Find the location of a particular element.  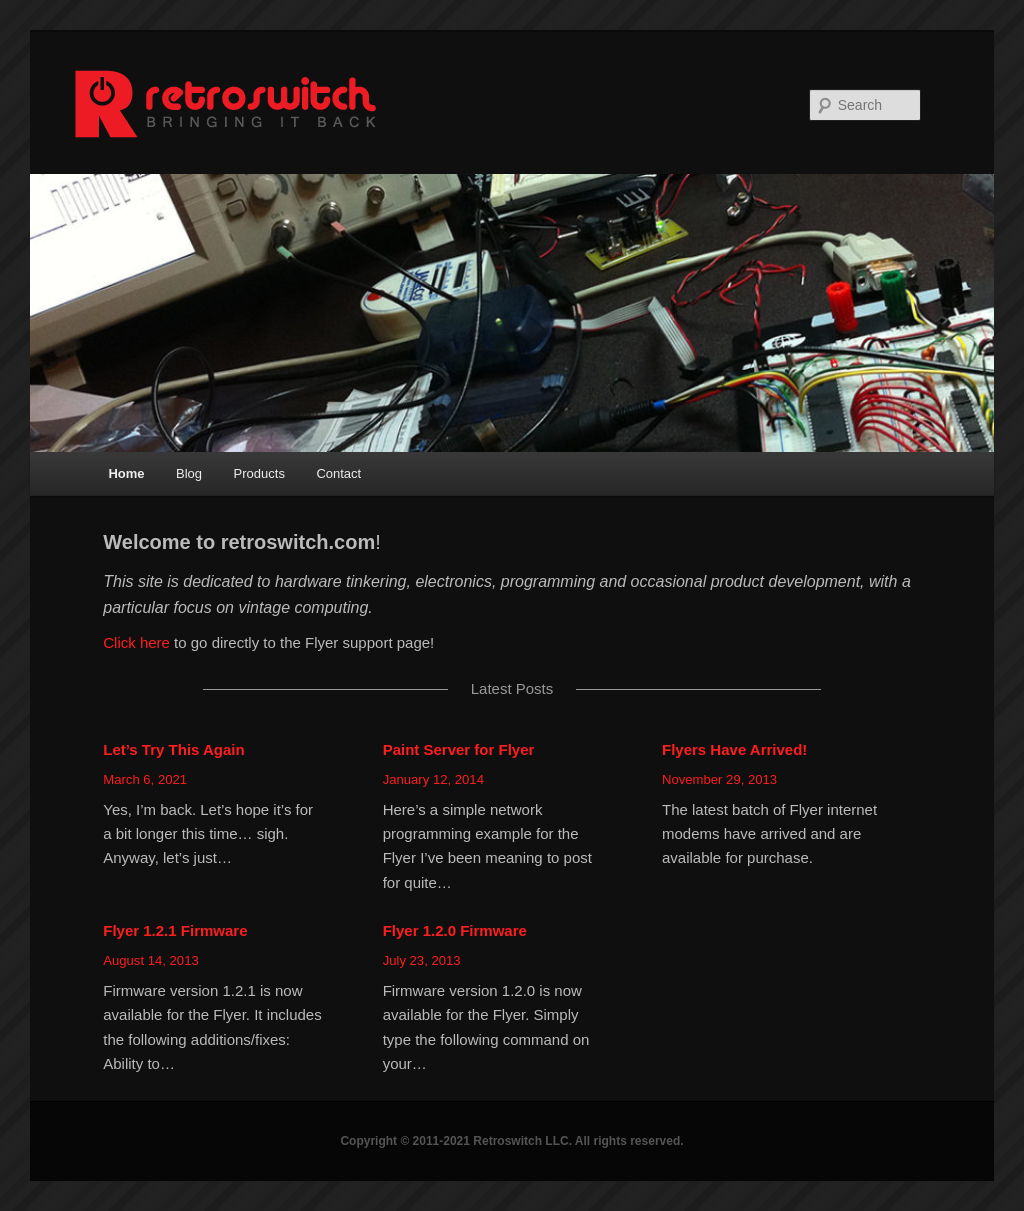

Let’s Try This Again is located at coordinates (173, 749).